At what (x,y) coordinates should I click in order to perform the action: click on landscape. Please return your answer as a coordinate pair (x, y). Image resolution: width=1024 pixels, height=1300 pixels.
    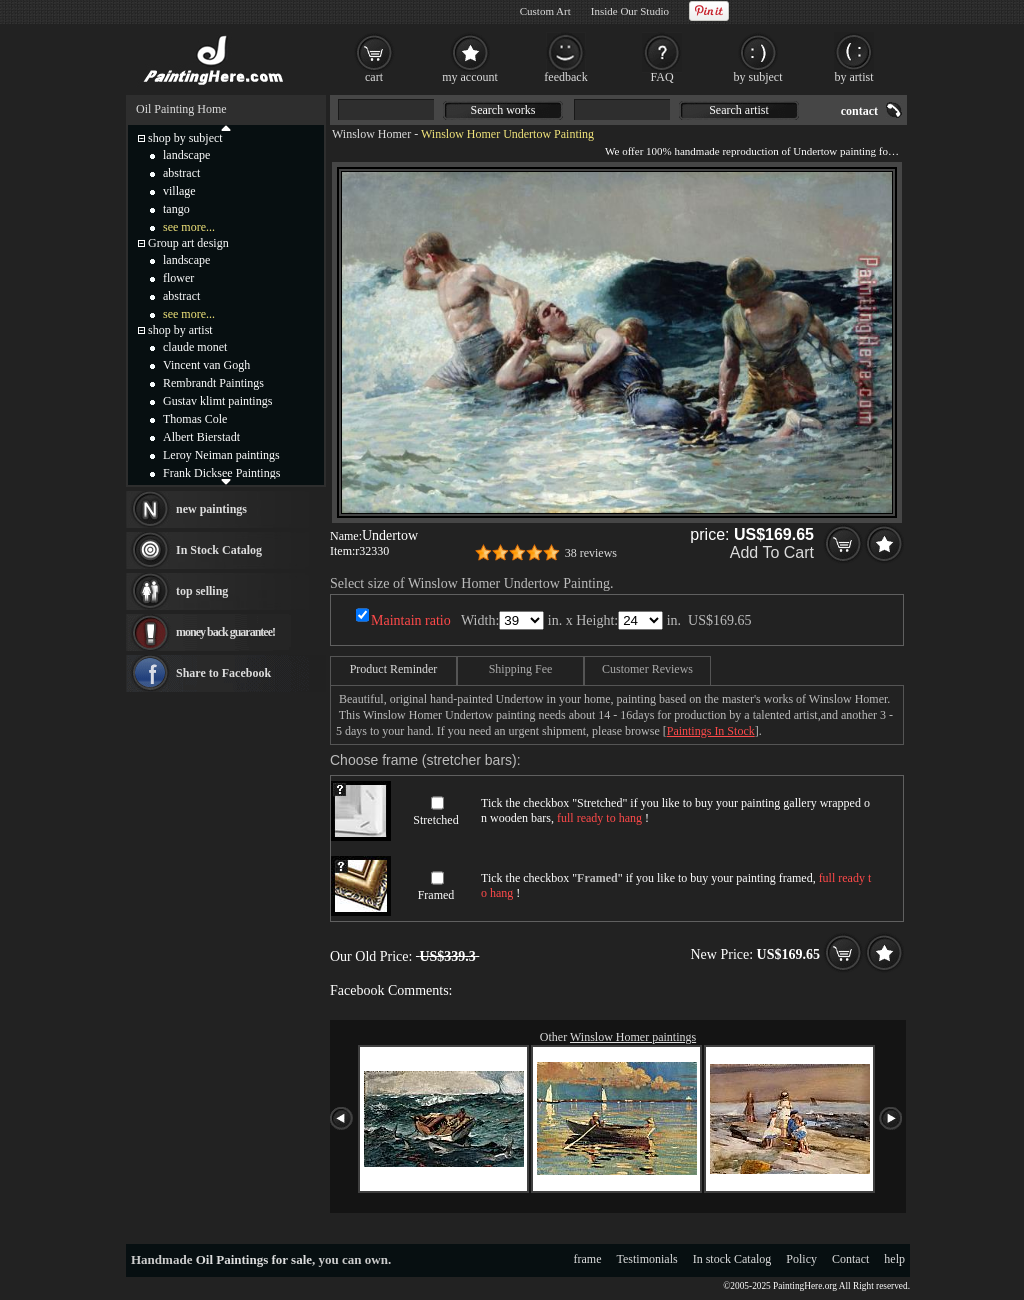
    Looking at the image, I should click on (186, 155).